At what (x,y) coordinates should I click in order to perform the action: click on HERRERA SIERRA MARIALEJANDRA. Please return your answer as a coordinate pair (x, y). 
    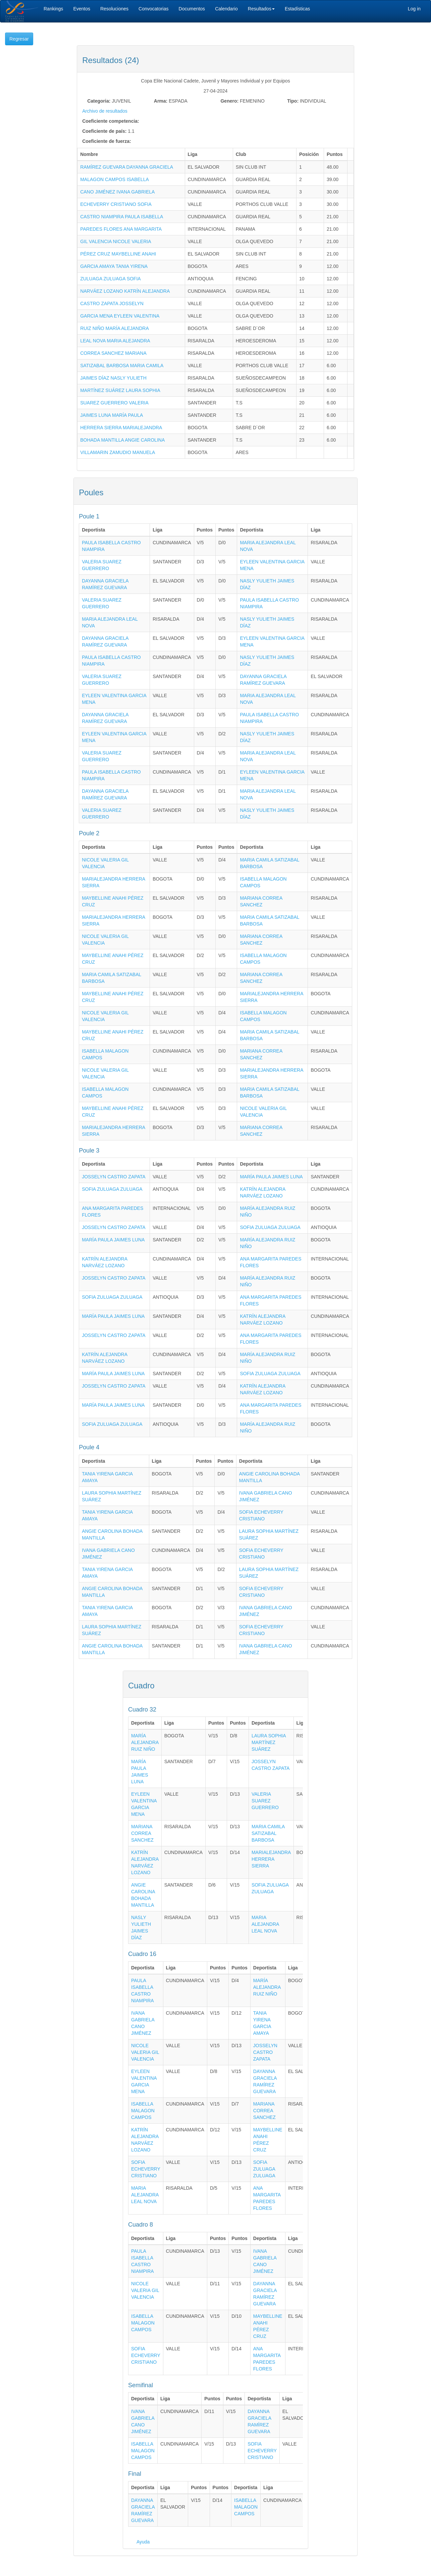
    Looking at the image, I should click on (121, 427).